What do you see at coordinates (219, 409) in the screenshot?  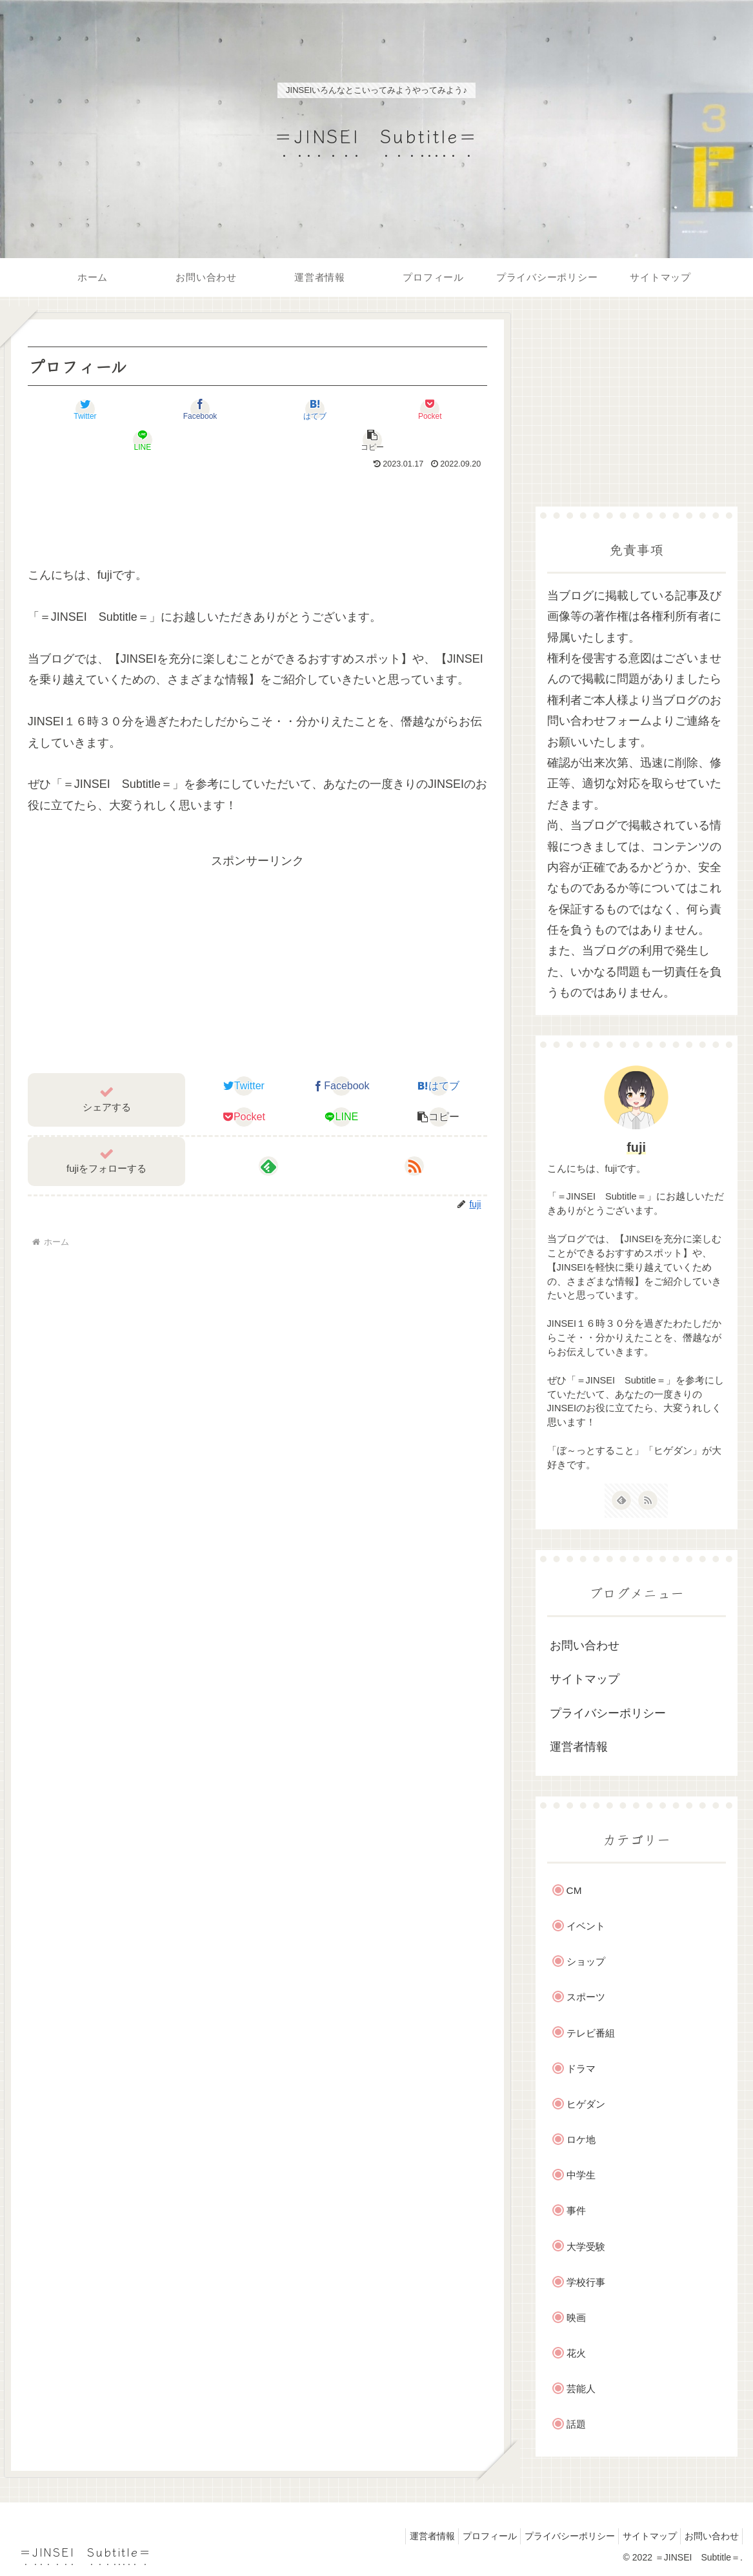 I see `[はてブでブックマーク]` at bounding box center [219, 409].